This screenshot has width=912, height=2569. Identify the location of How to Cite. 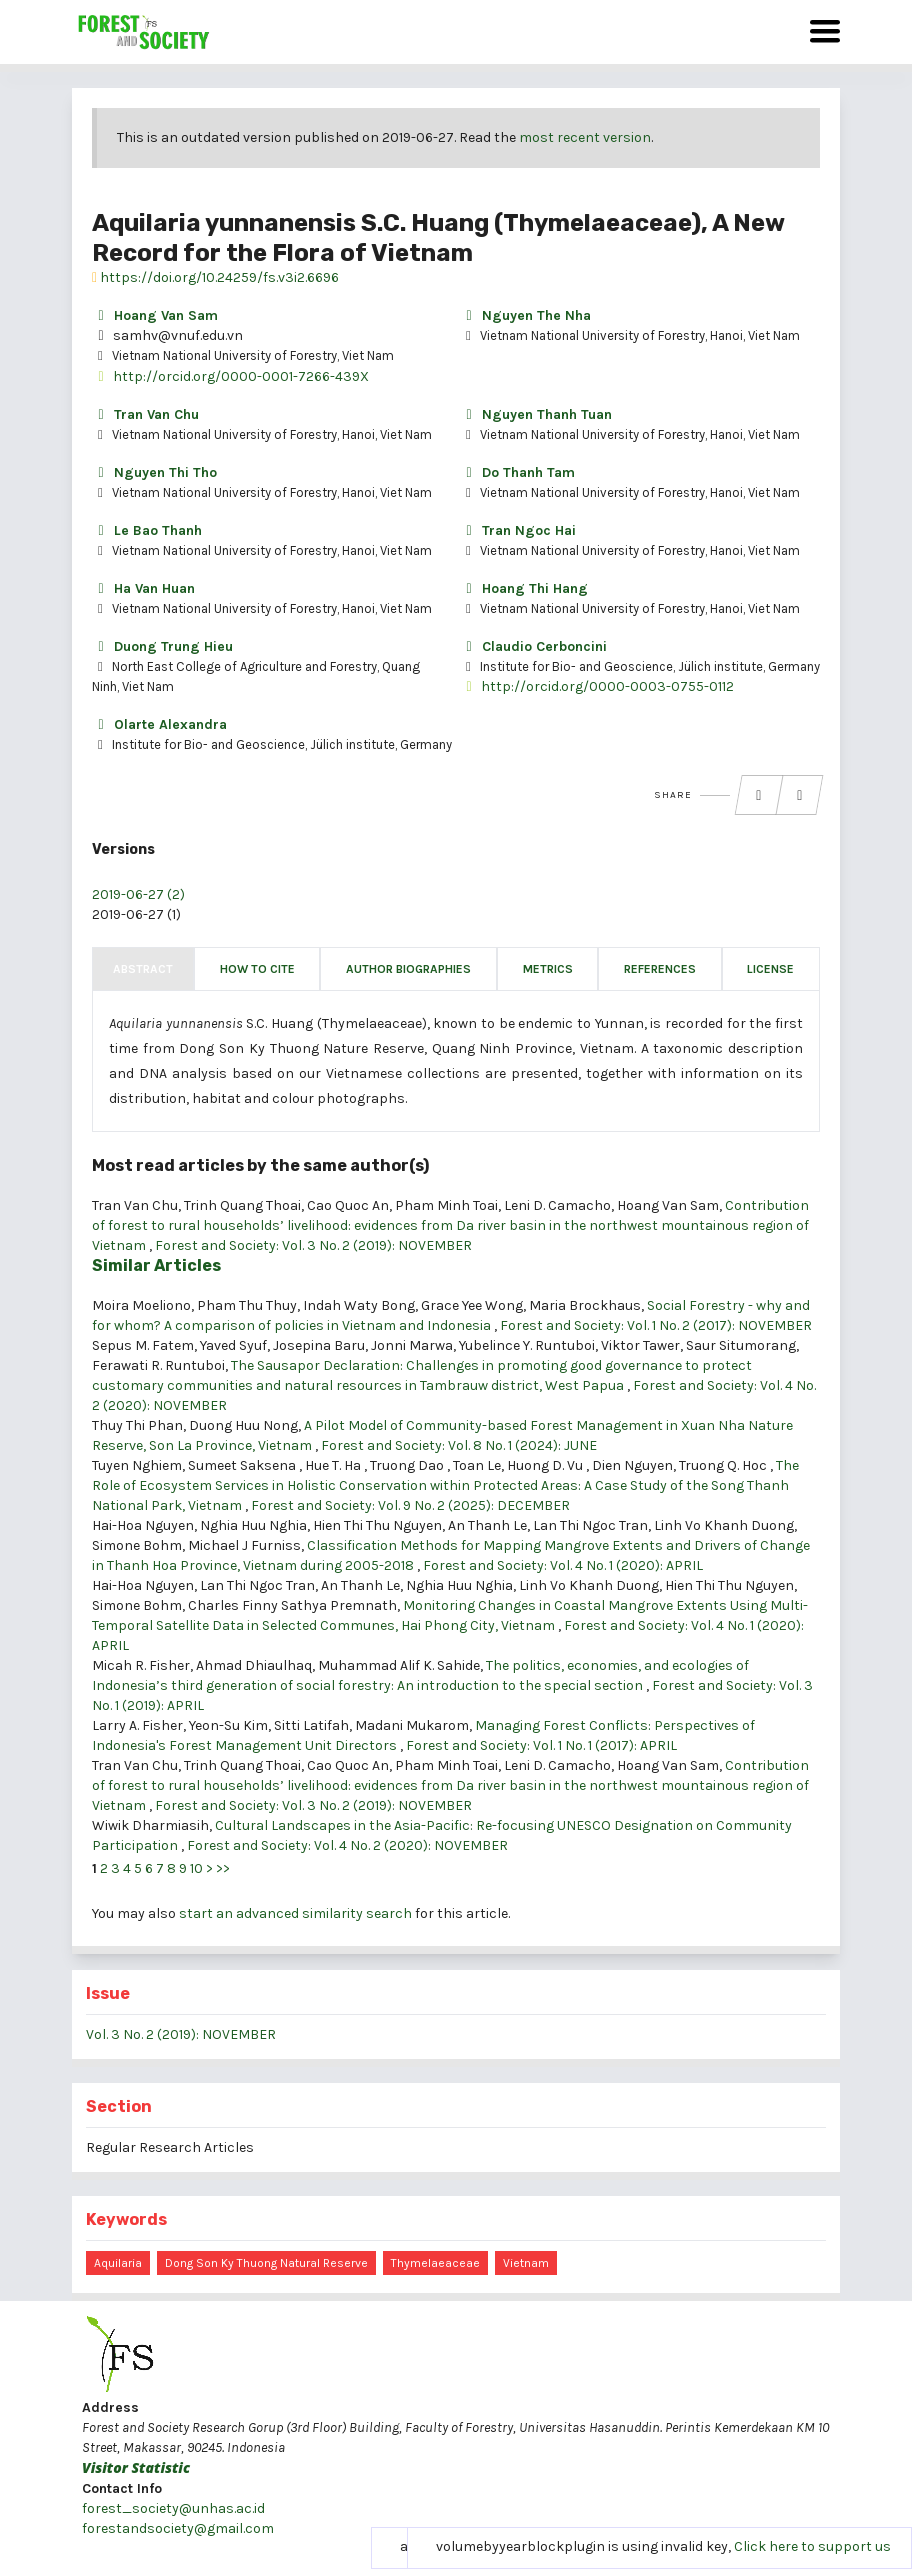
(257, 969).